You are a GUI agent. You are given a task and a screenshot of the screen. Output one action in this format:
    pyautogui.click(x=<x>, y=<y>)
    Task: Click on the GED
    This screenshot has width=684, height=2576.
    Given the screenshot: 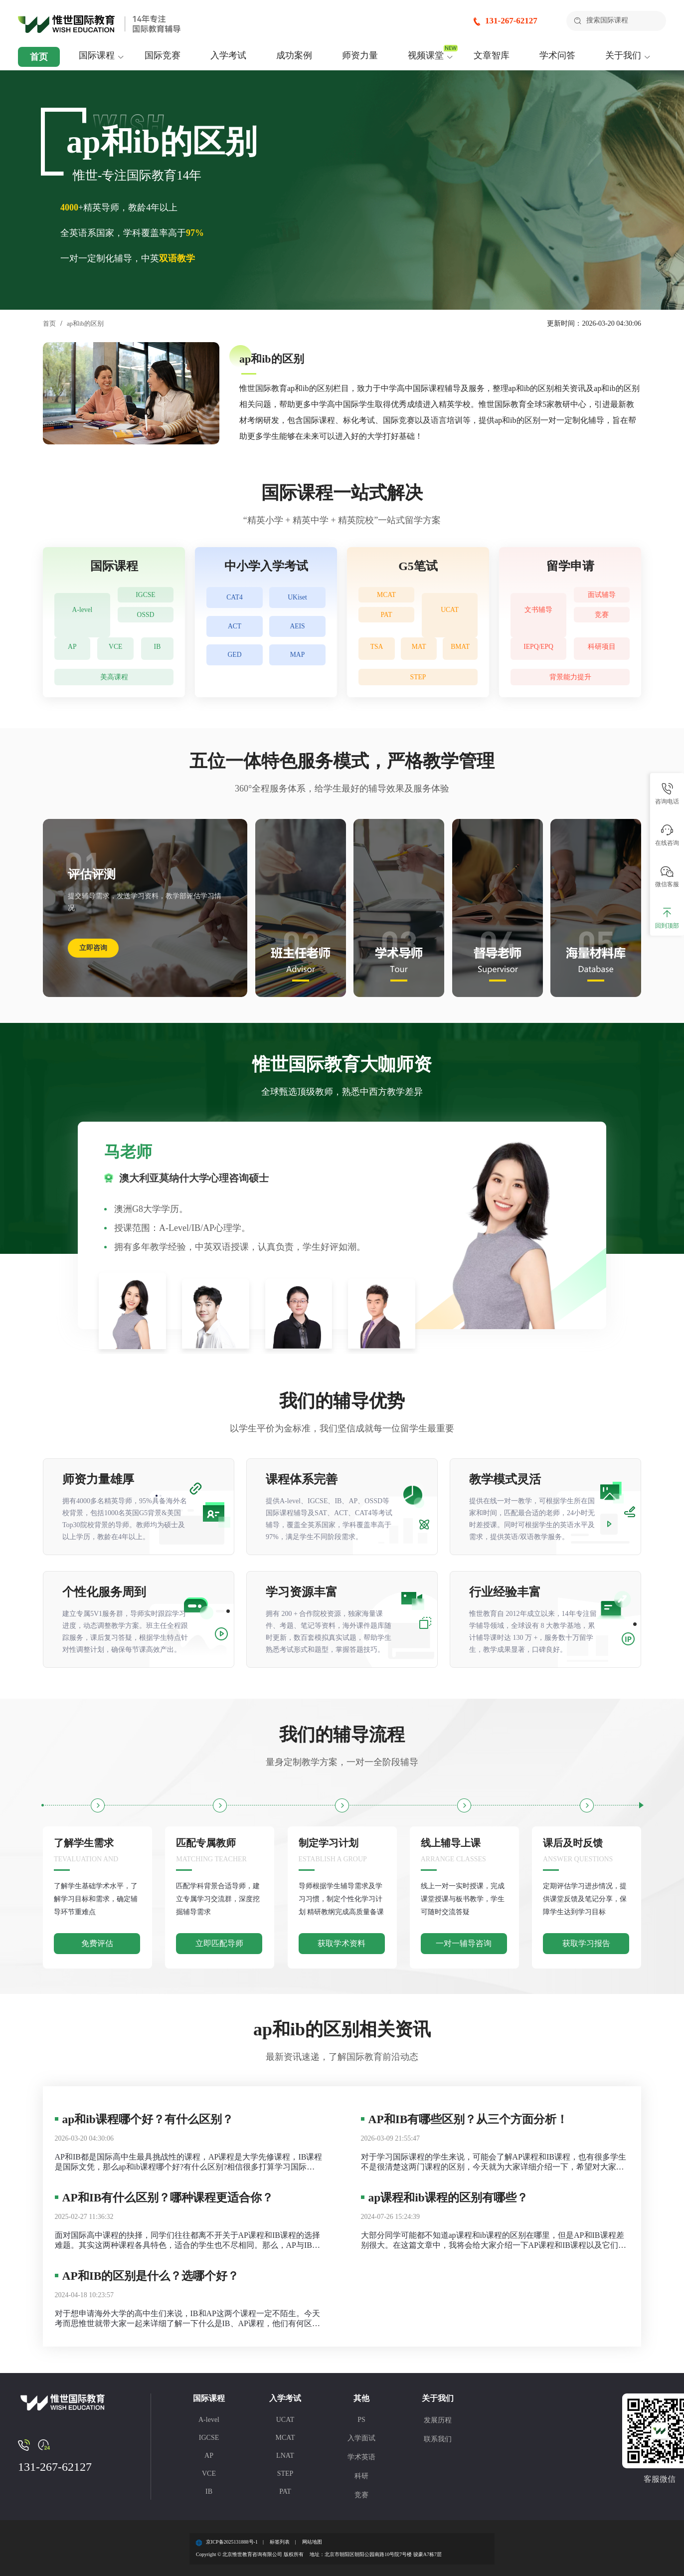 What is the action you would take?
    pyautogui.click(x=235, y=671)
    